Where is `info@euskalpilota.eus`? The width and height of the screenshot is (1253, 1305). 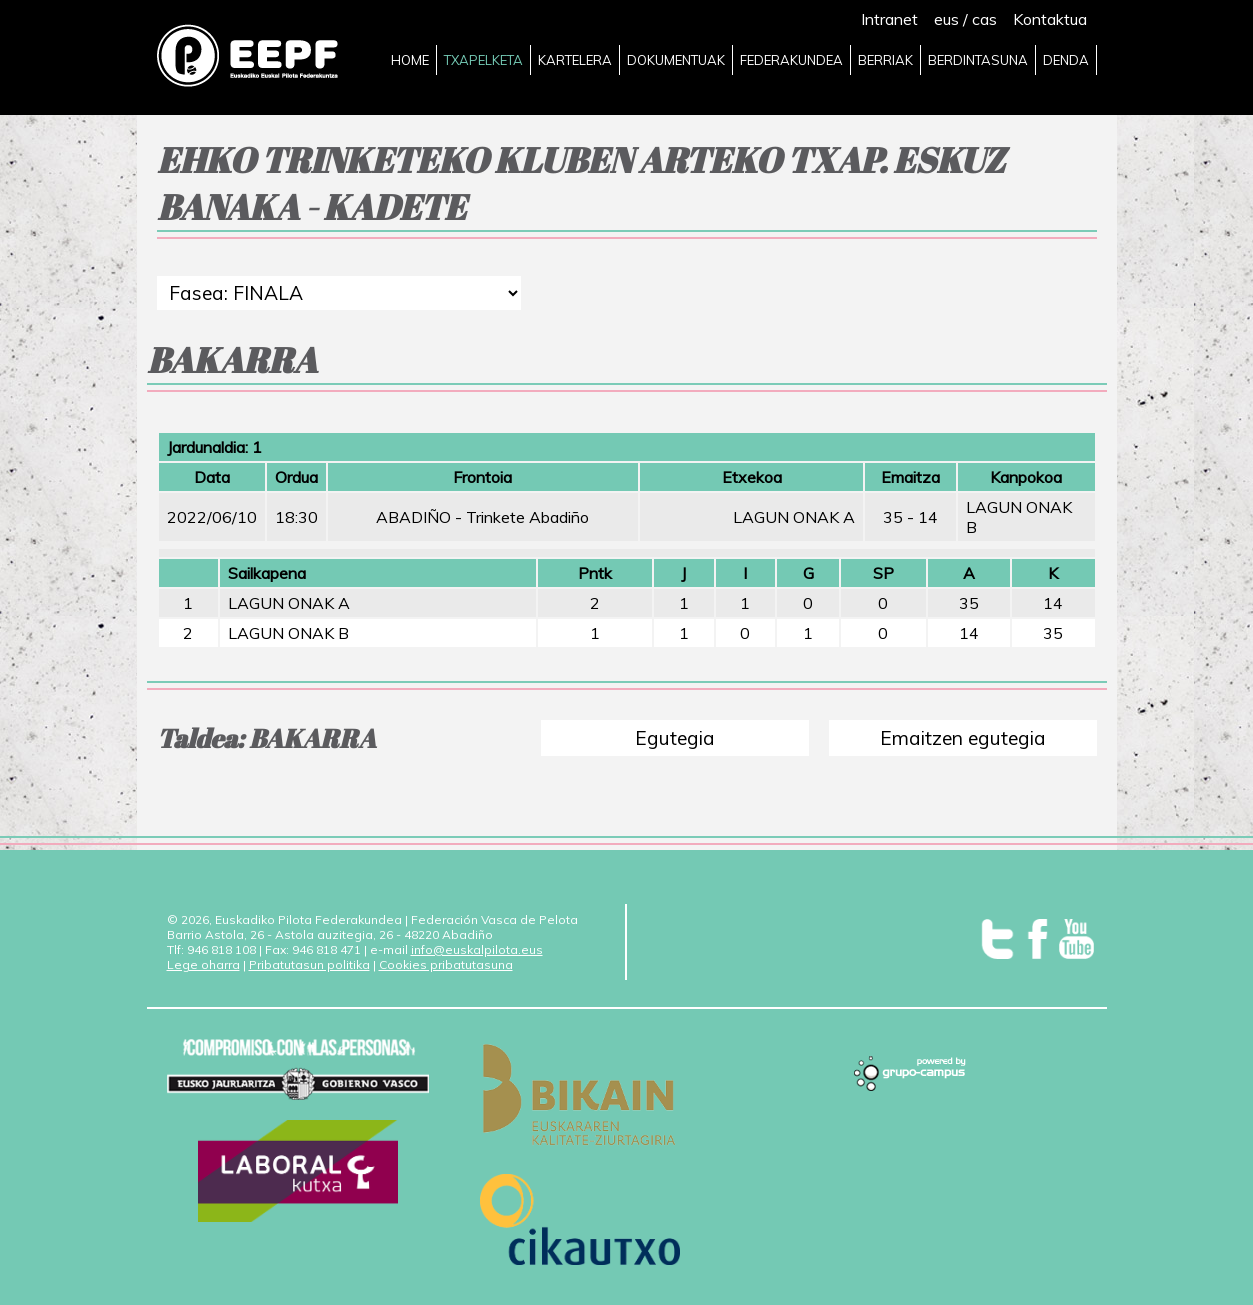 info@euskalpilota.eus is located at coordinates (477, 949).